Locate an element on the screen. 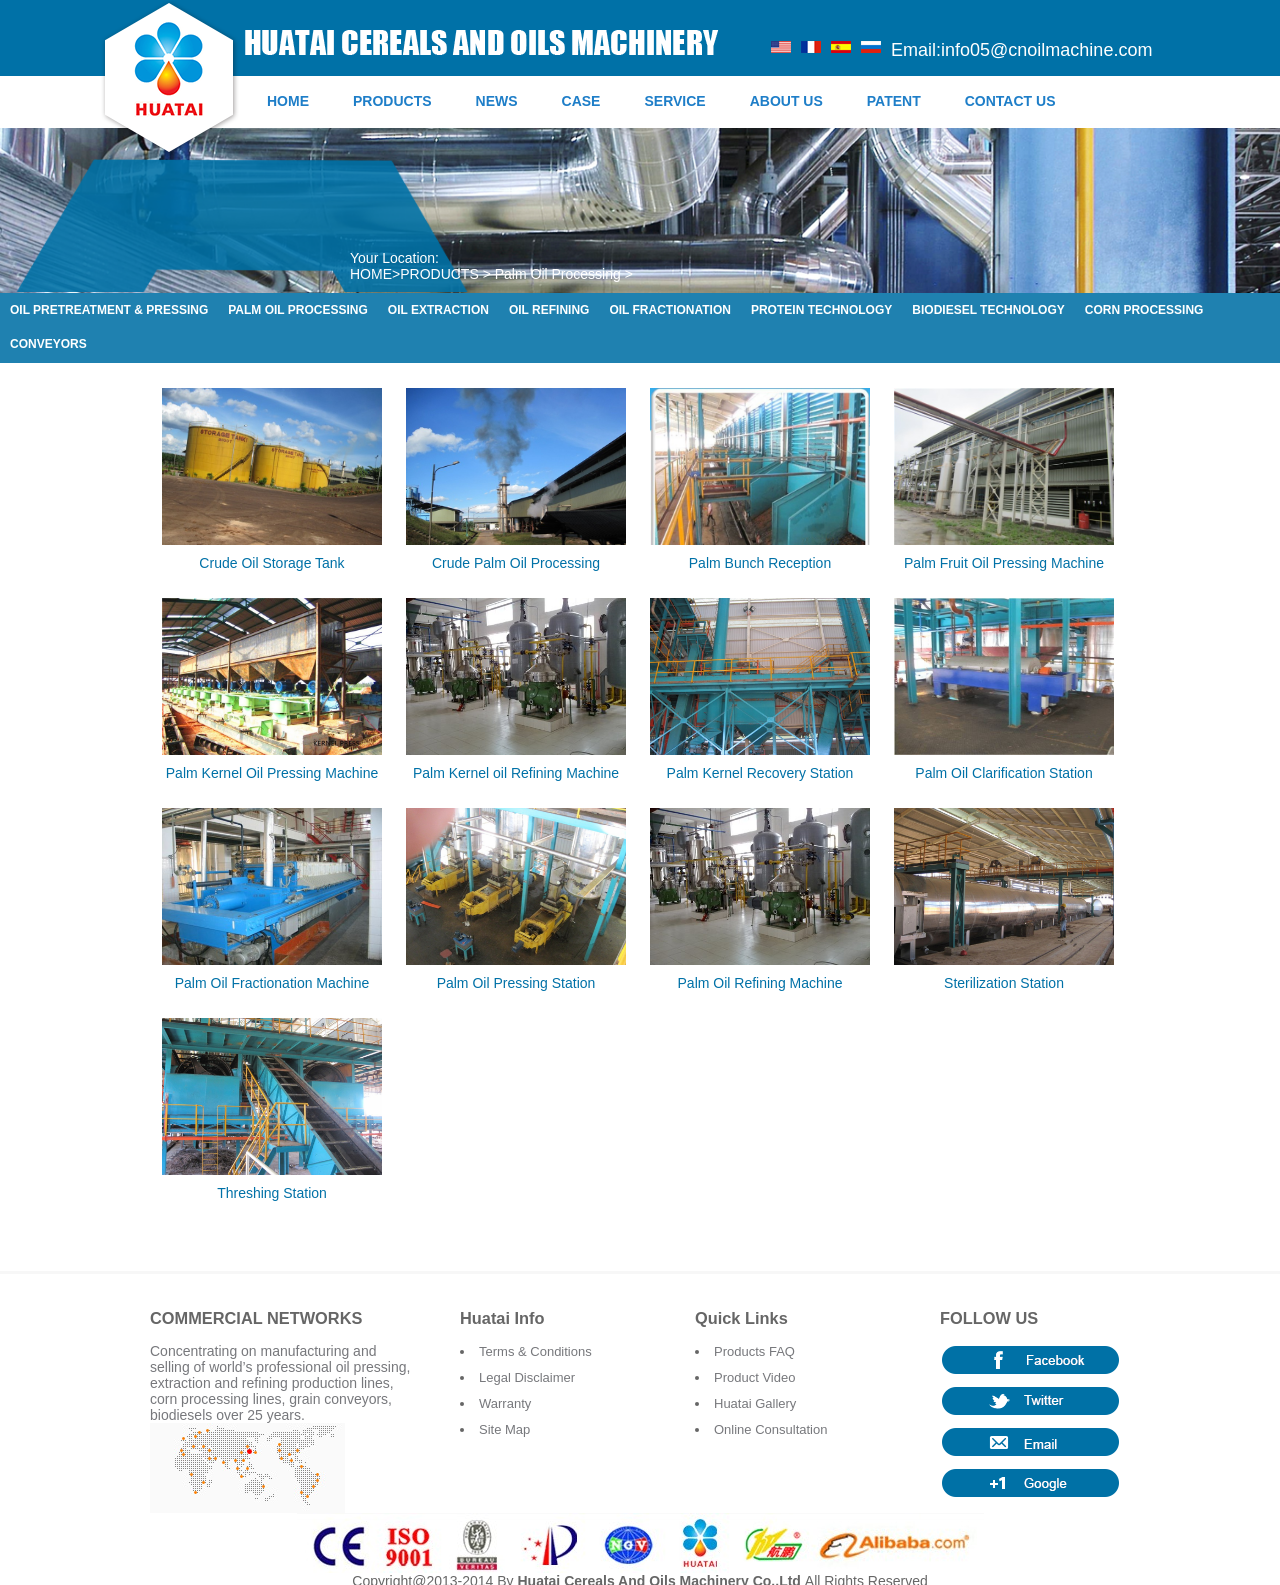 The height and width of the screenshot is (1585, 1280). Palm Kernel Oil Pressing Machine is located at coordinates (272, 773).